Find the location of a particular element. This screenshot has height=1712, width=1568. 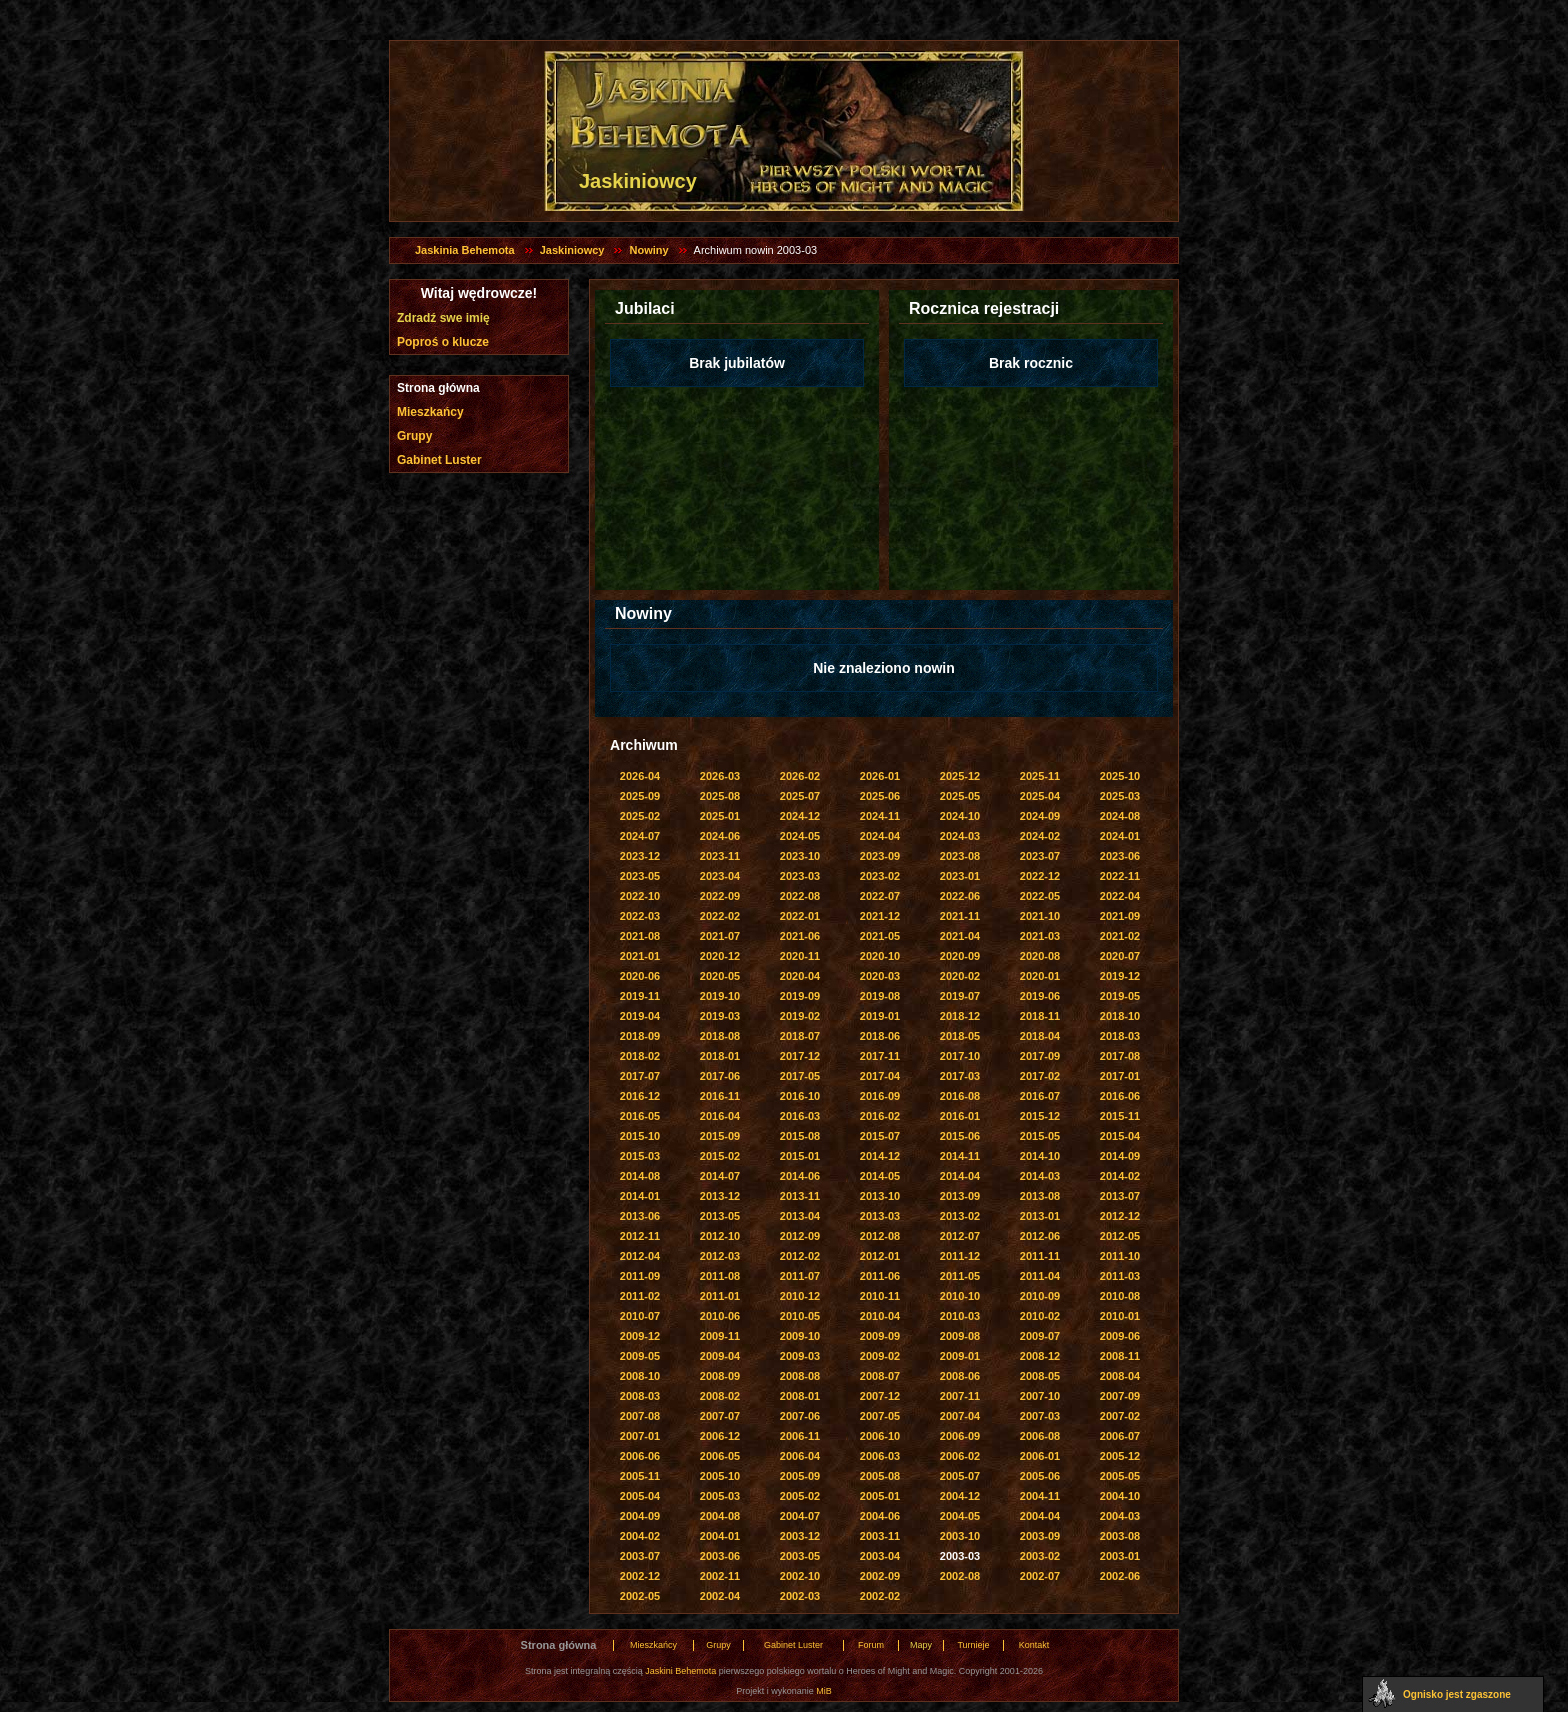

2008-11 is located at coordinates (1120, 1356).